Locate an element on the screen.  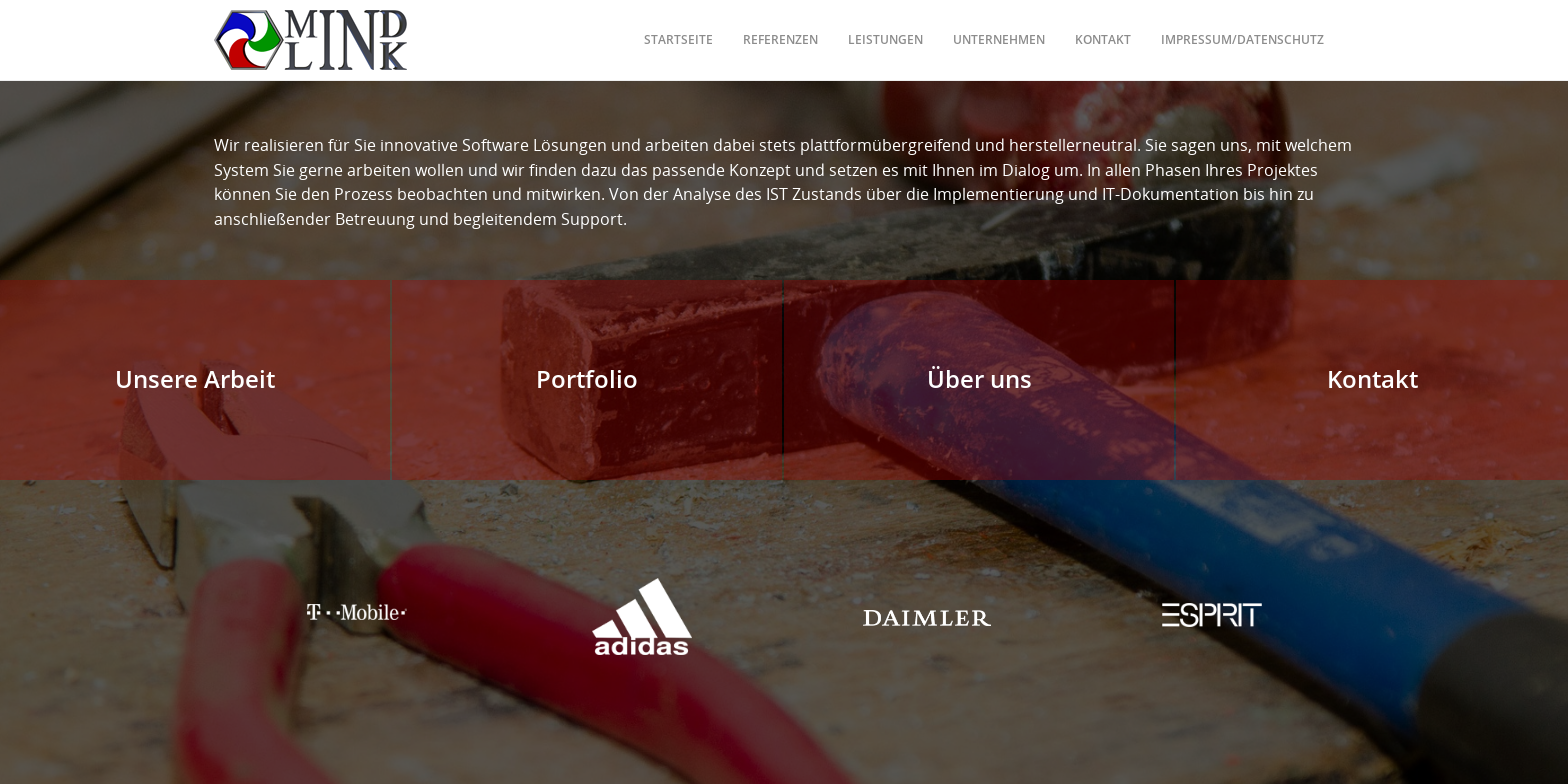
Impressum/Datenschutz is located at coordinates (1242, 24).